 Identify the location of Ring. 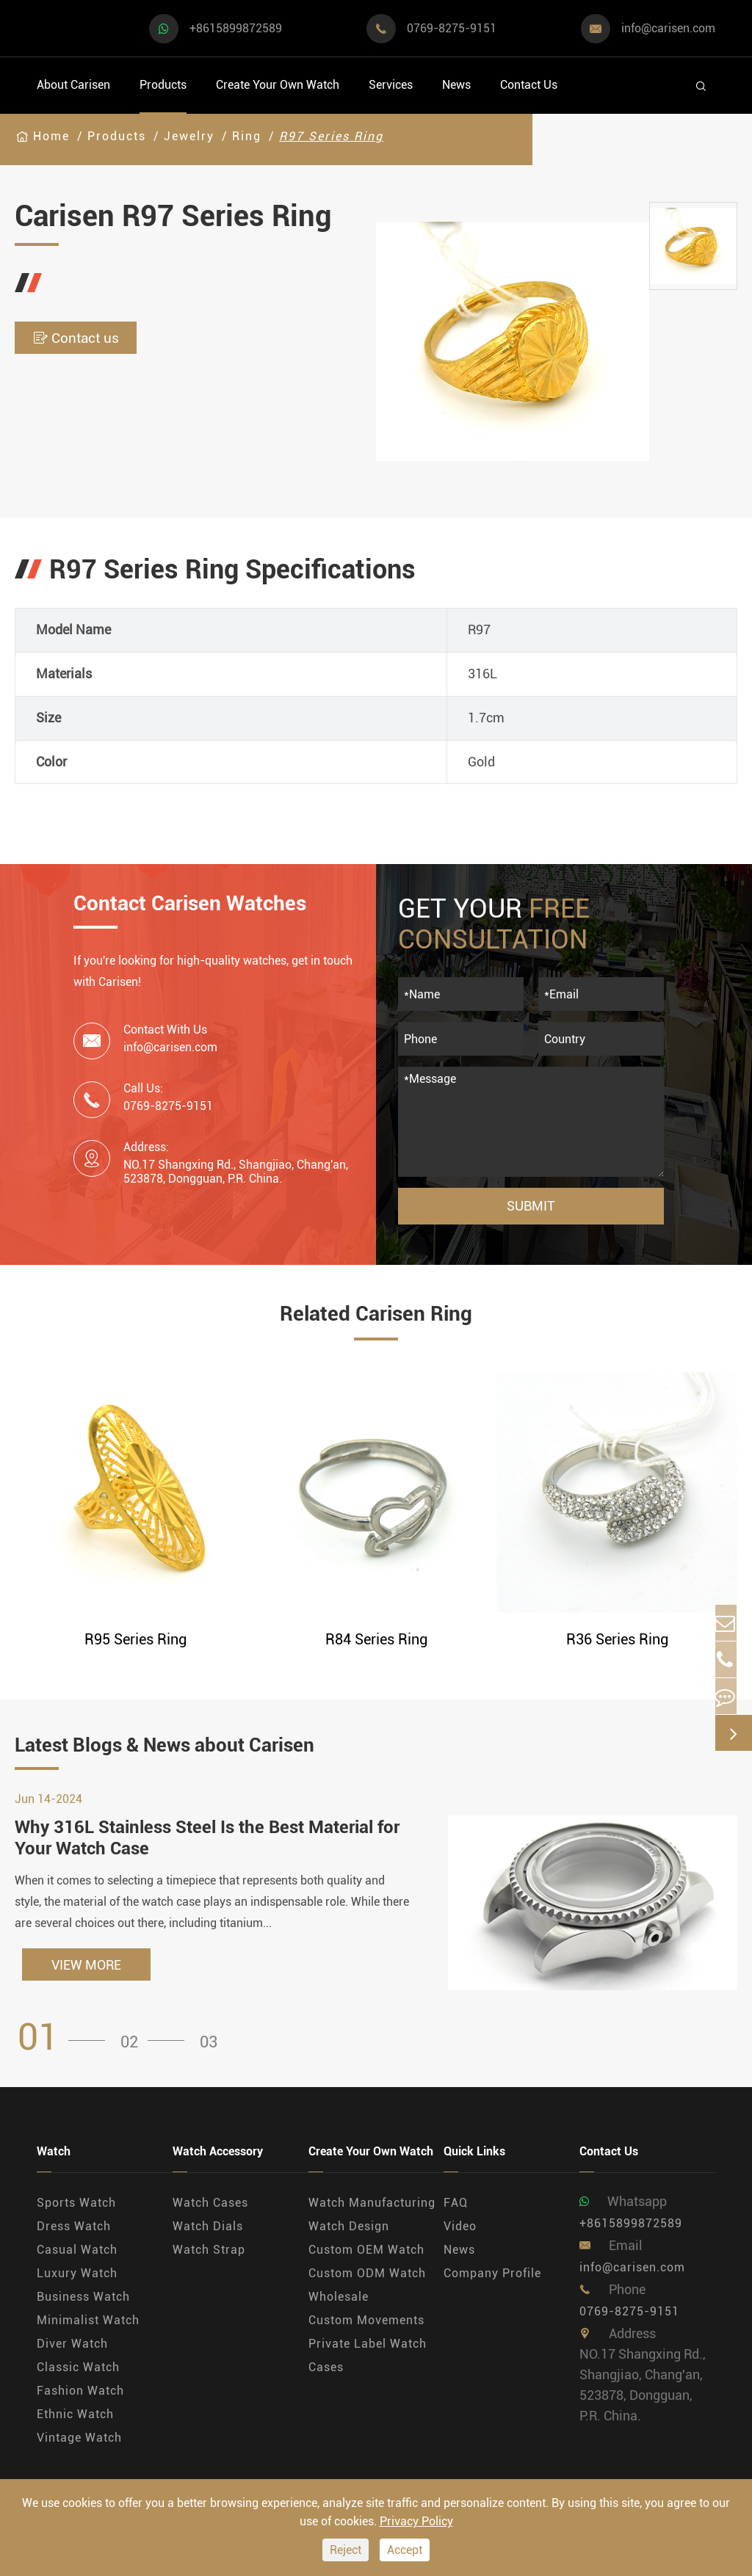
(246, 136).